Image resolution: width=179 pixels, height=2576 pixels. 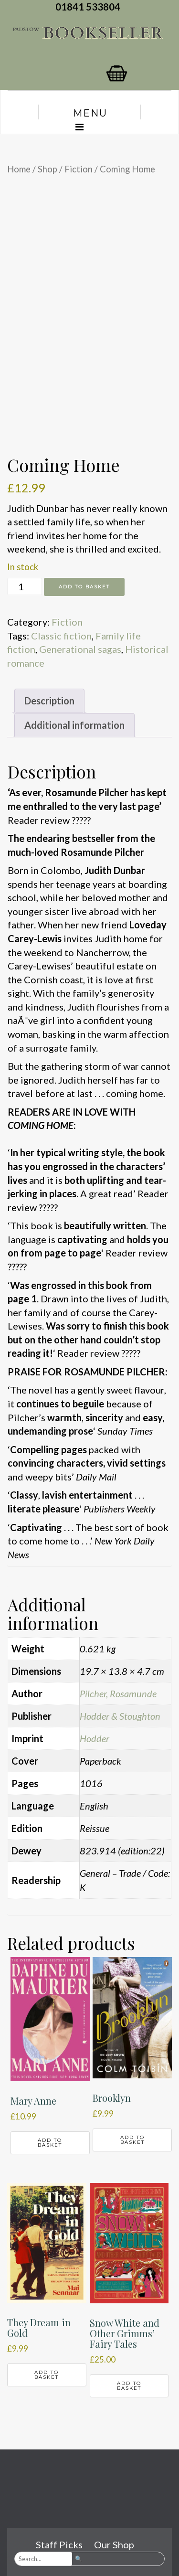 What do you see at coordinates (78, 169) in the screenshot?
I see `Fiction` at bounding box center [78, 169].